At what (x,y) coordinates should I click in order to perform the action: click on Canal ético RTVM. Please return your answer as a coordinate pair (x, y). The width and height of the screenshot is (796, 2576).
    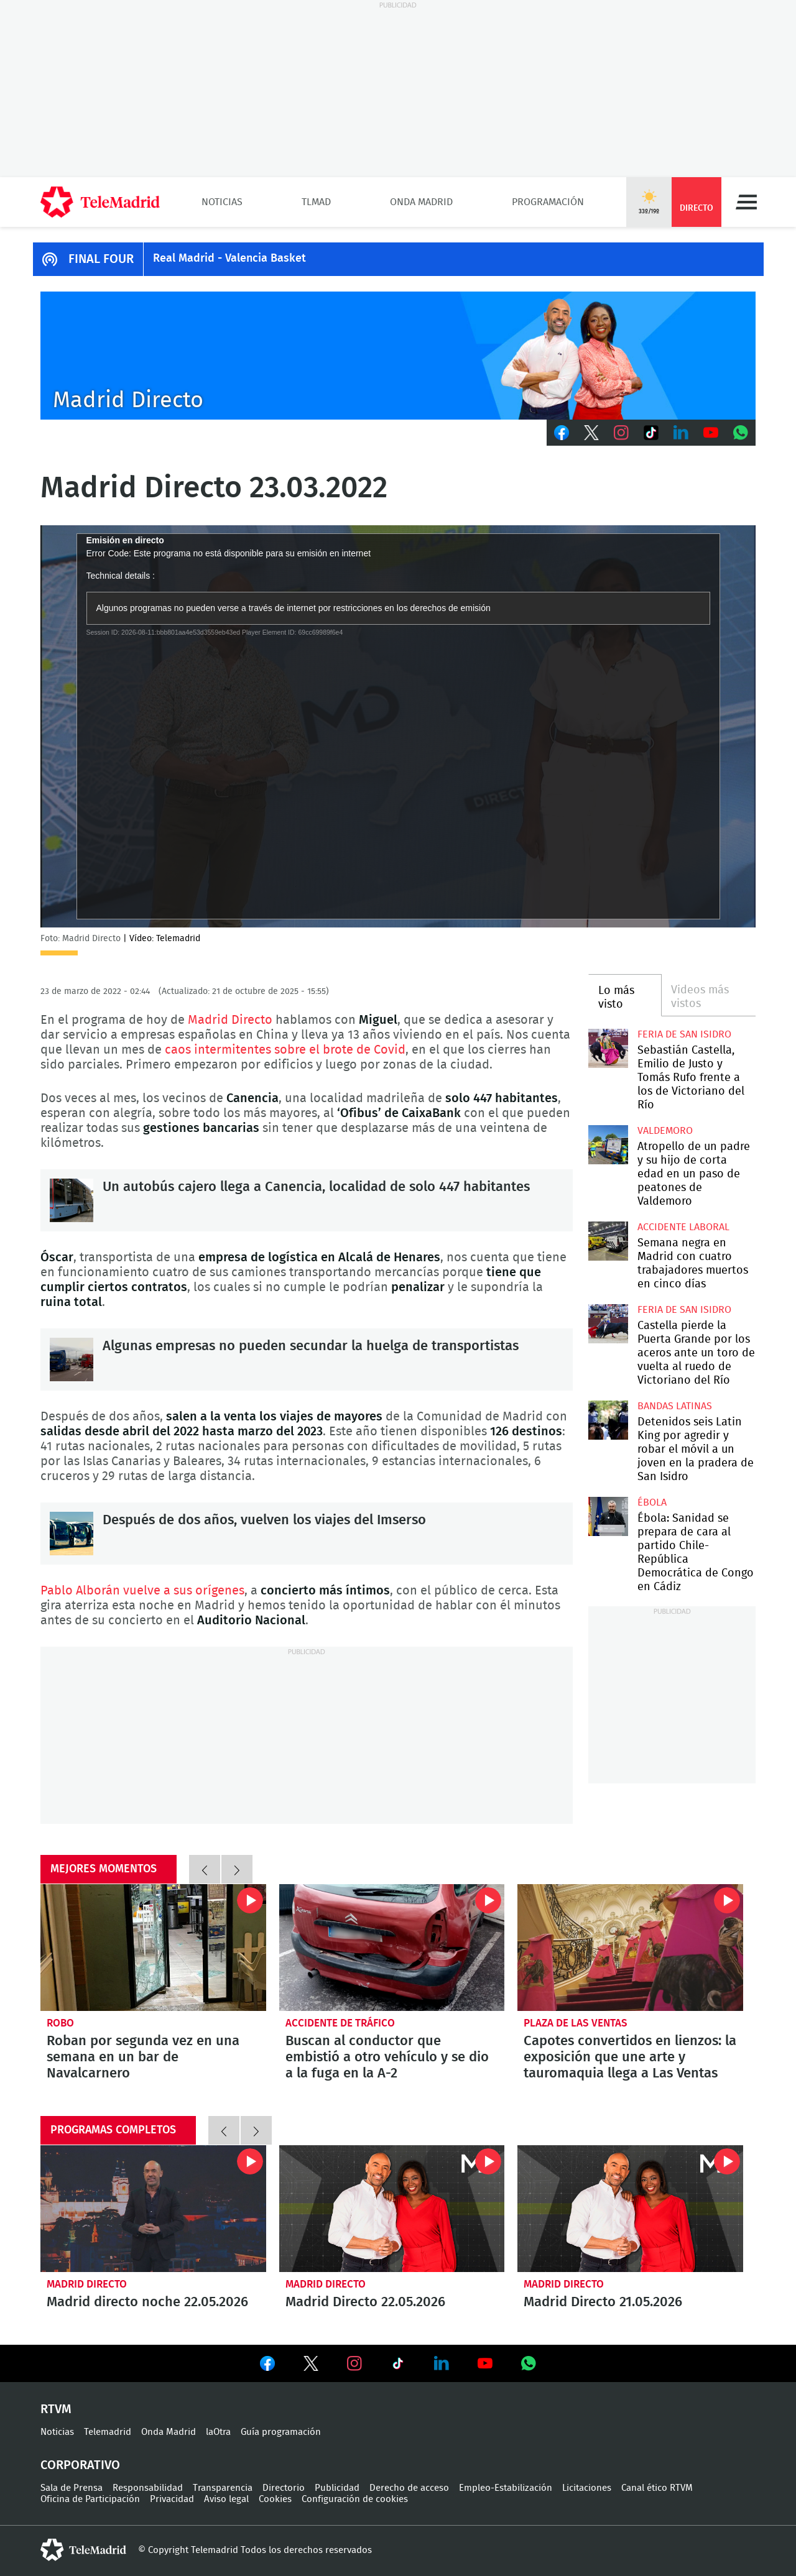
    Looking at the image, I should click on (657, 2488).